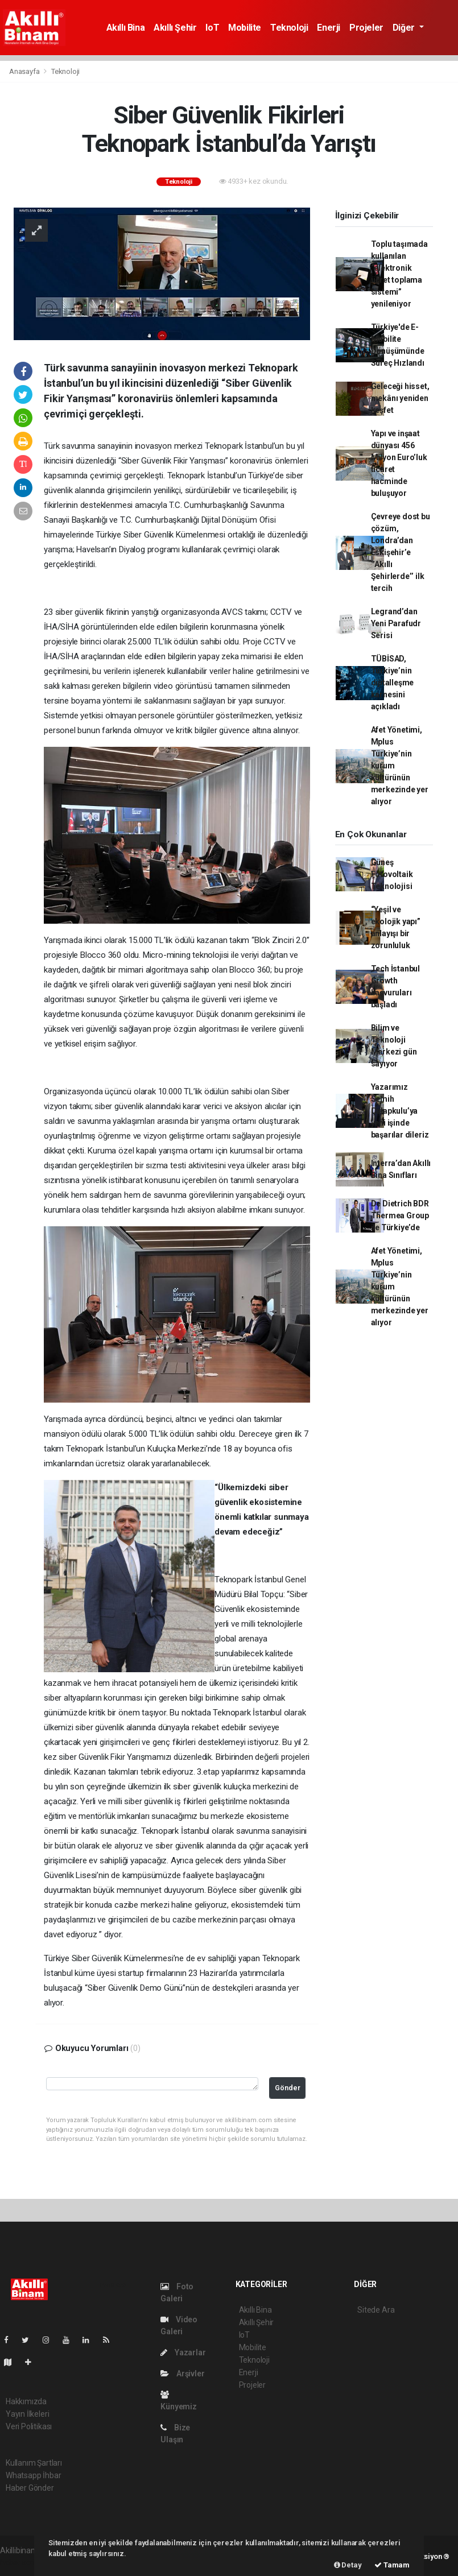 This screenshot has width=458, height=2576. What do you see at coordinates (33, 2475) in the screenshot?
I see `Whatsapp İhbar` at bounding box center [33, 2475].